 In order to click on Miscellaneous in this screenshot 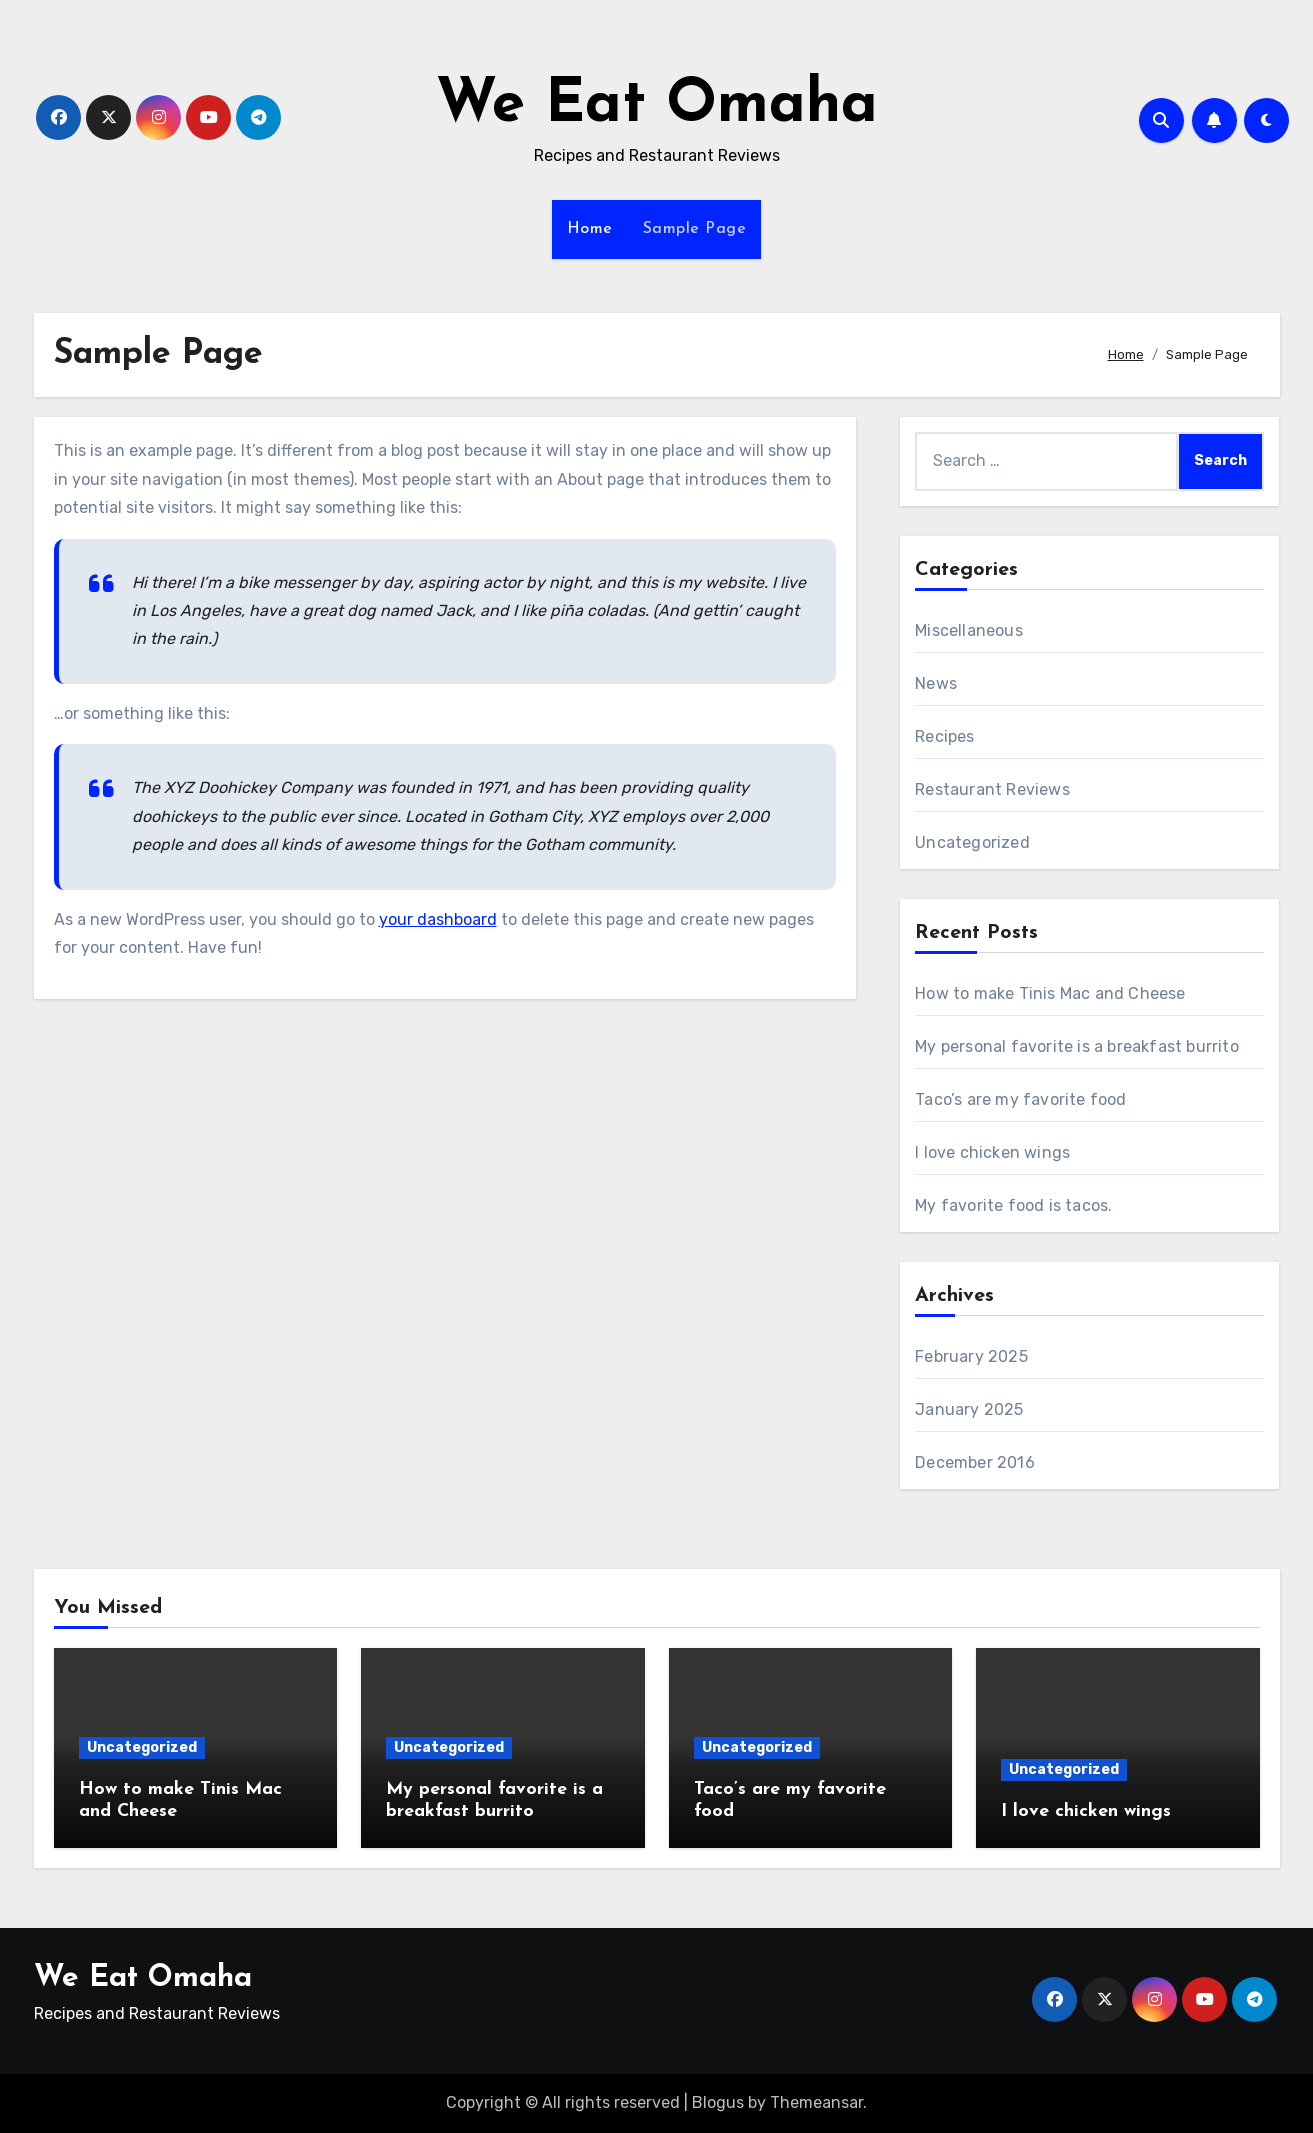, I will do `click(969, 630)`.